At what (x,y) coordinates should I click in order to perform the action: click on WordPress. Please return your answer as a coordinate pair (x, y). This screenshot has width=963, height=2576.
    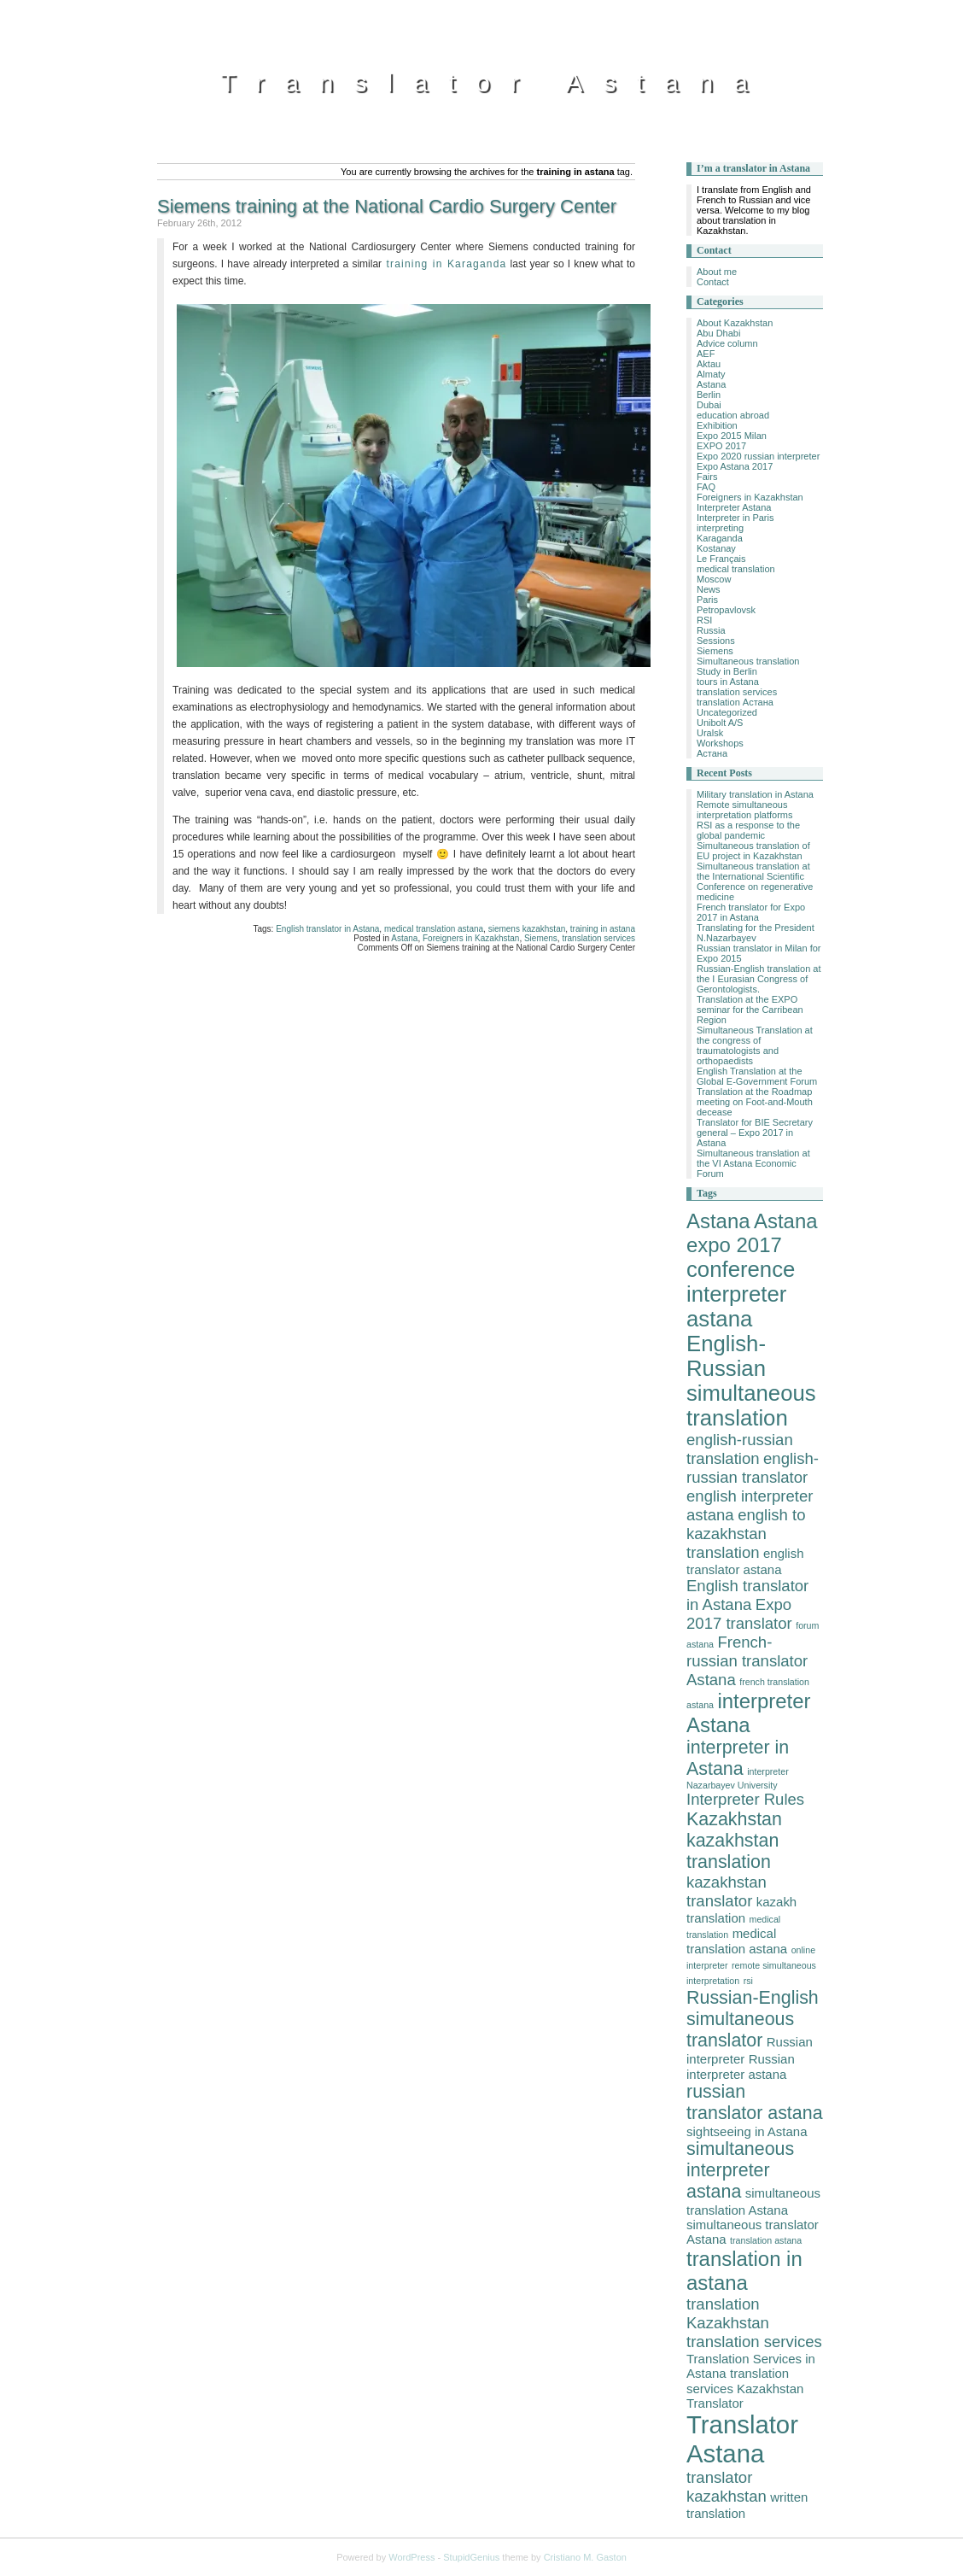
    Looking at the image, I should click on (411, 2557).